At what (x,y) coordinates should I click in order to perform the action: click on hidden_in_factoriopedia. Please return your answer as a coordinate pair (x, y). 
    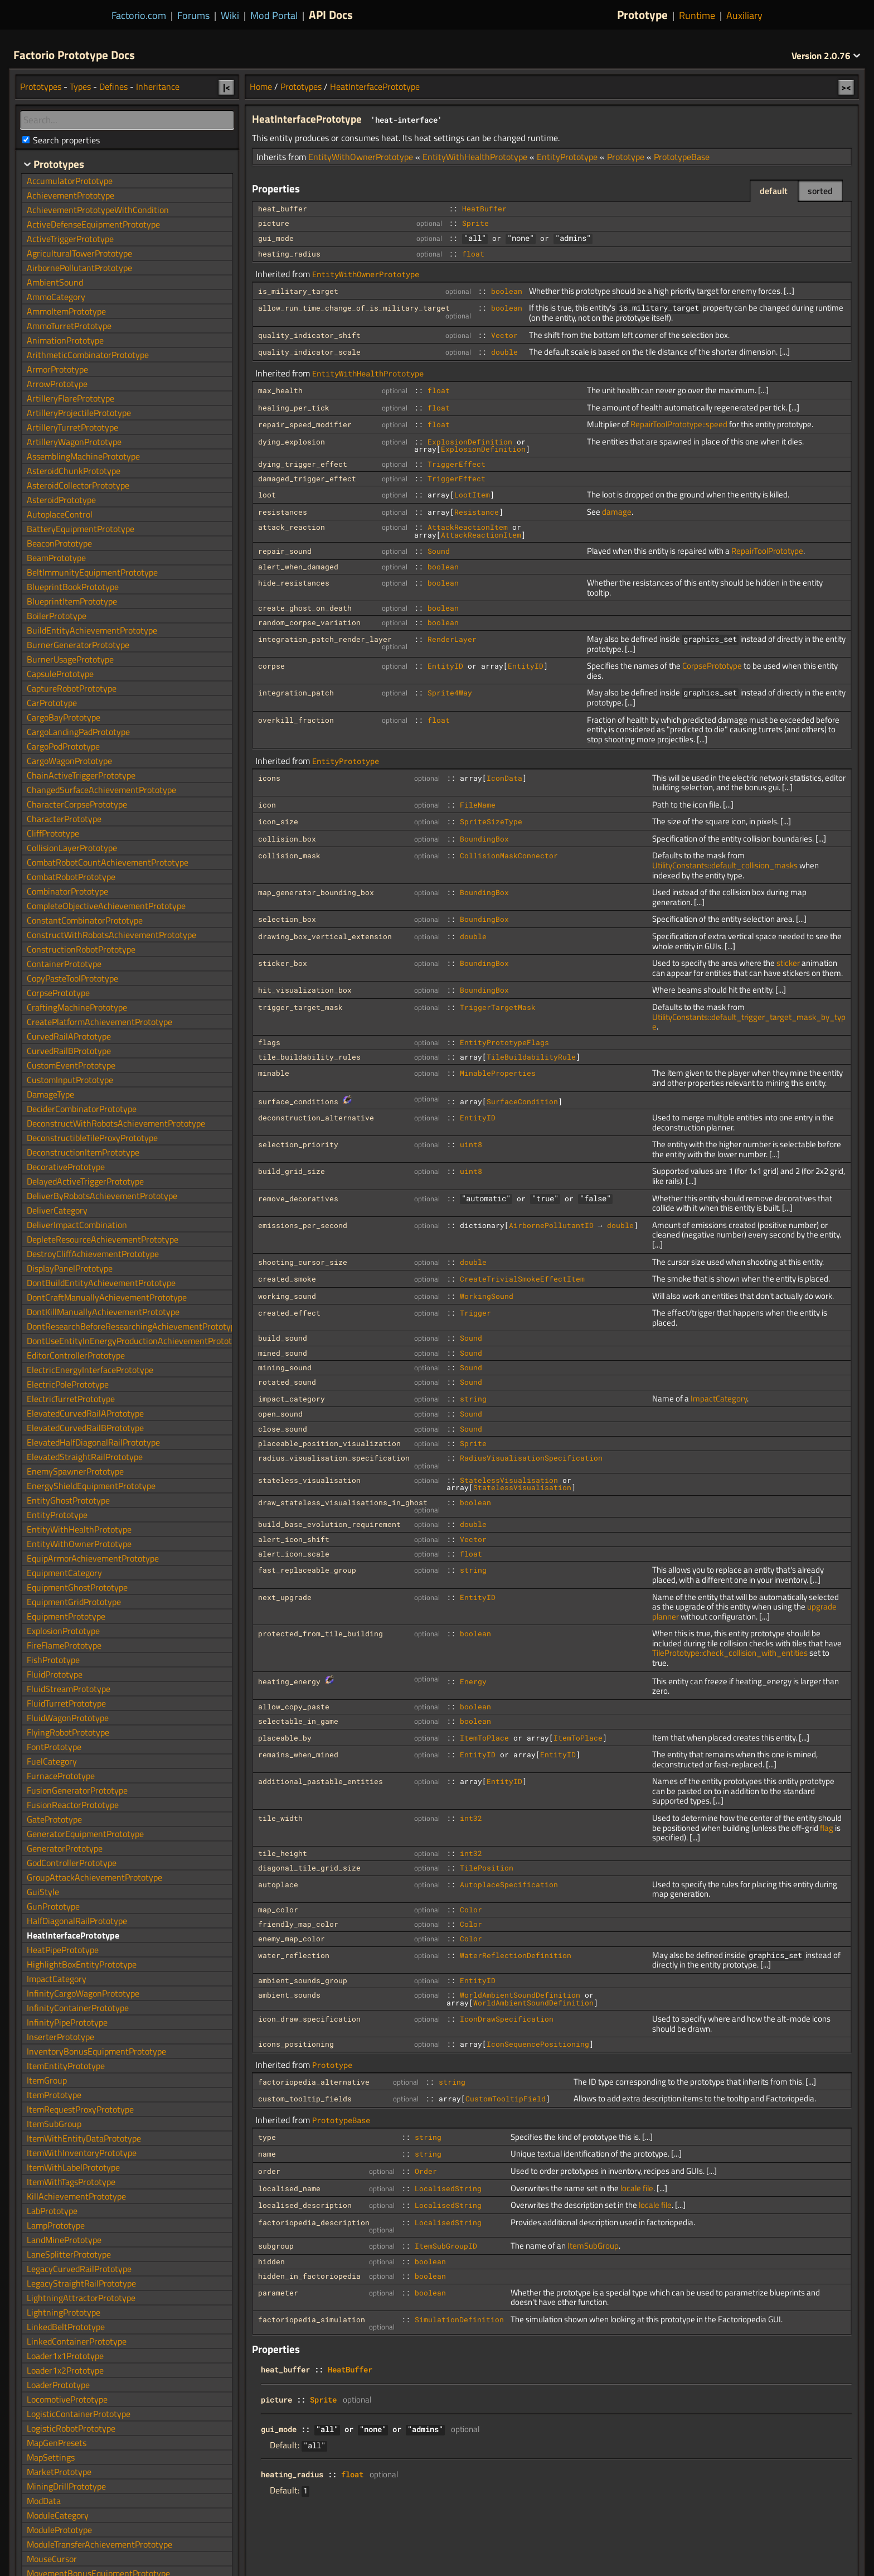
    Looking at the image, I should click on (309, 2276).